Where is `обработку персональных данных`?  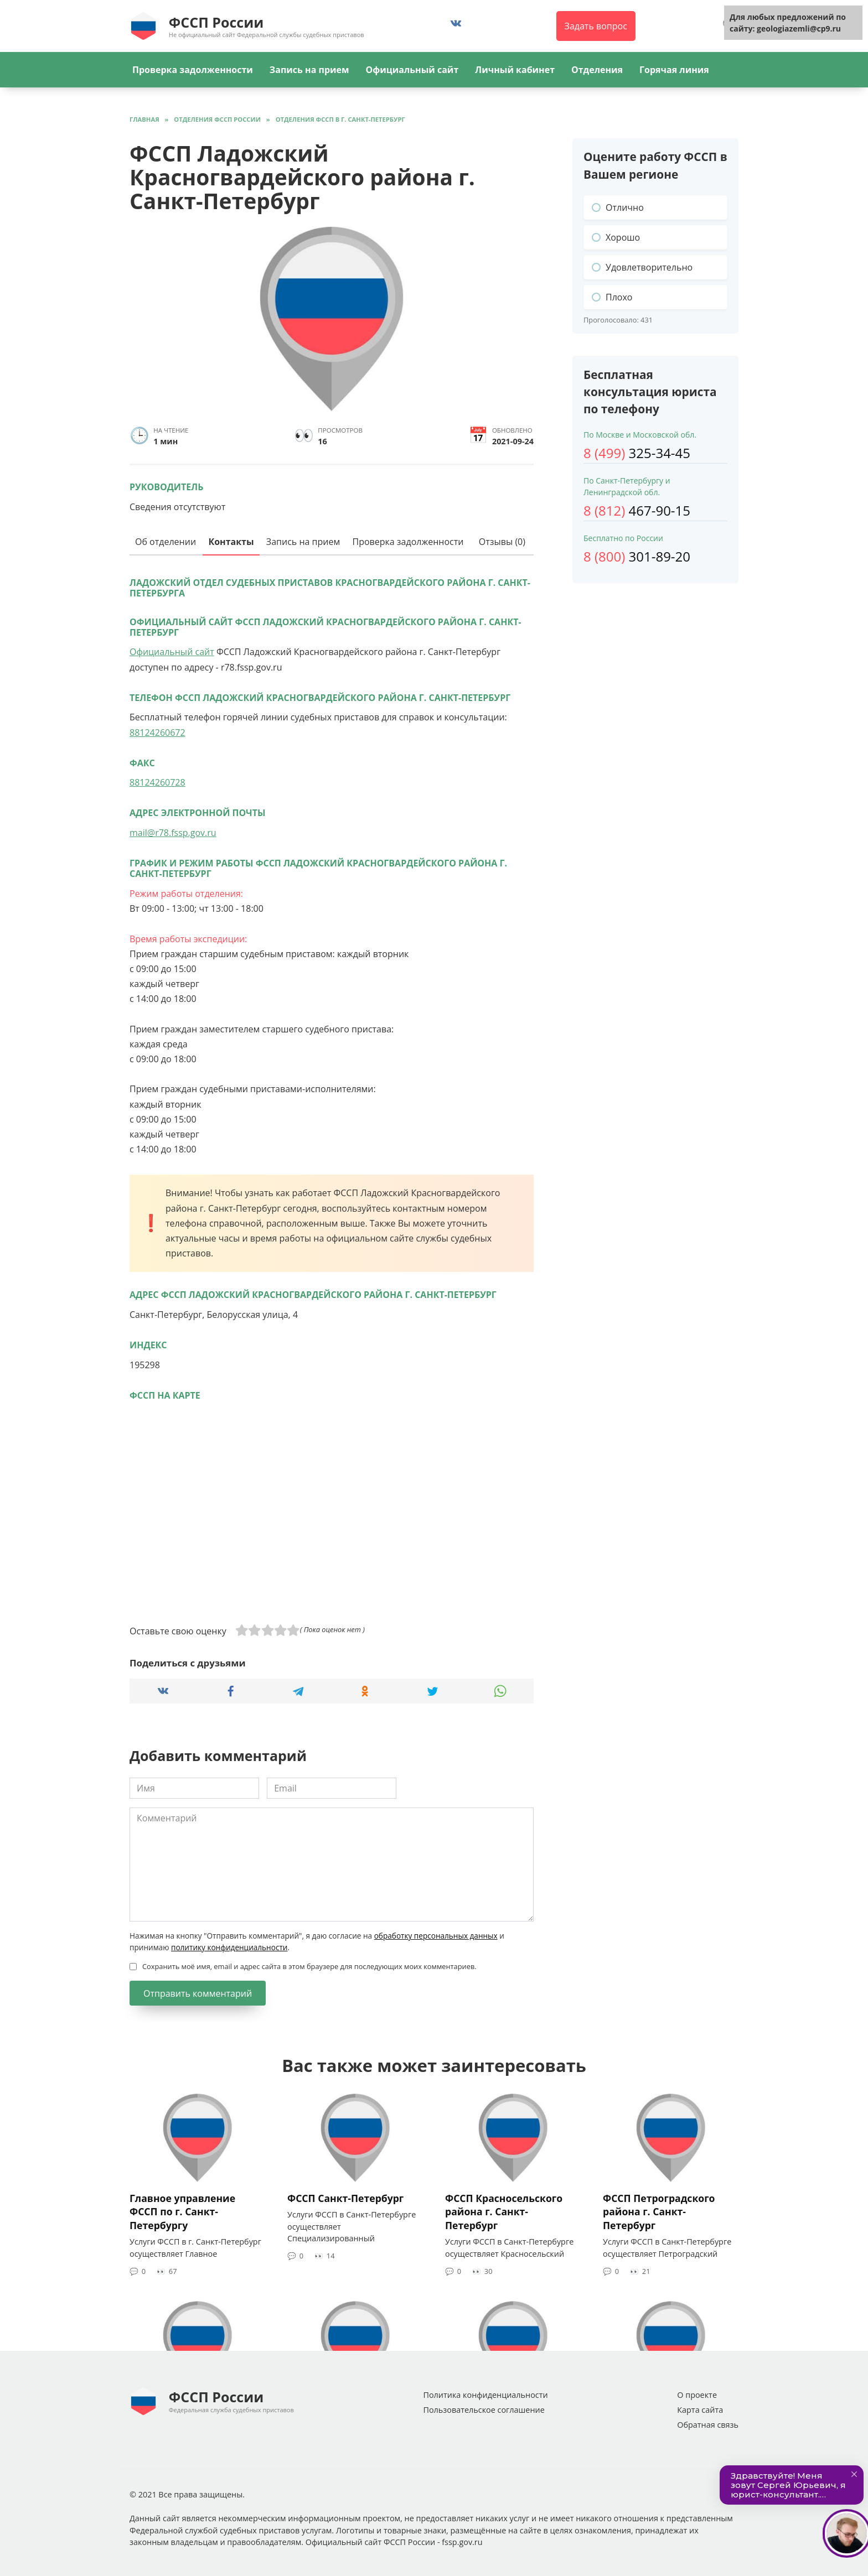 обработку персональных данных is located at coordinates (436, 1935).